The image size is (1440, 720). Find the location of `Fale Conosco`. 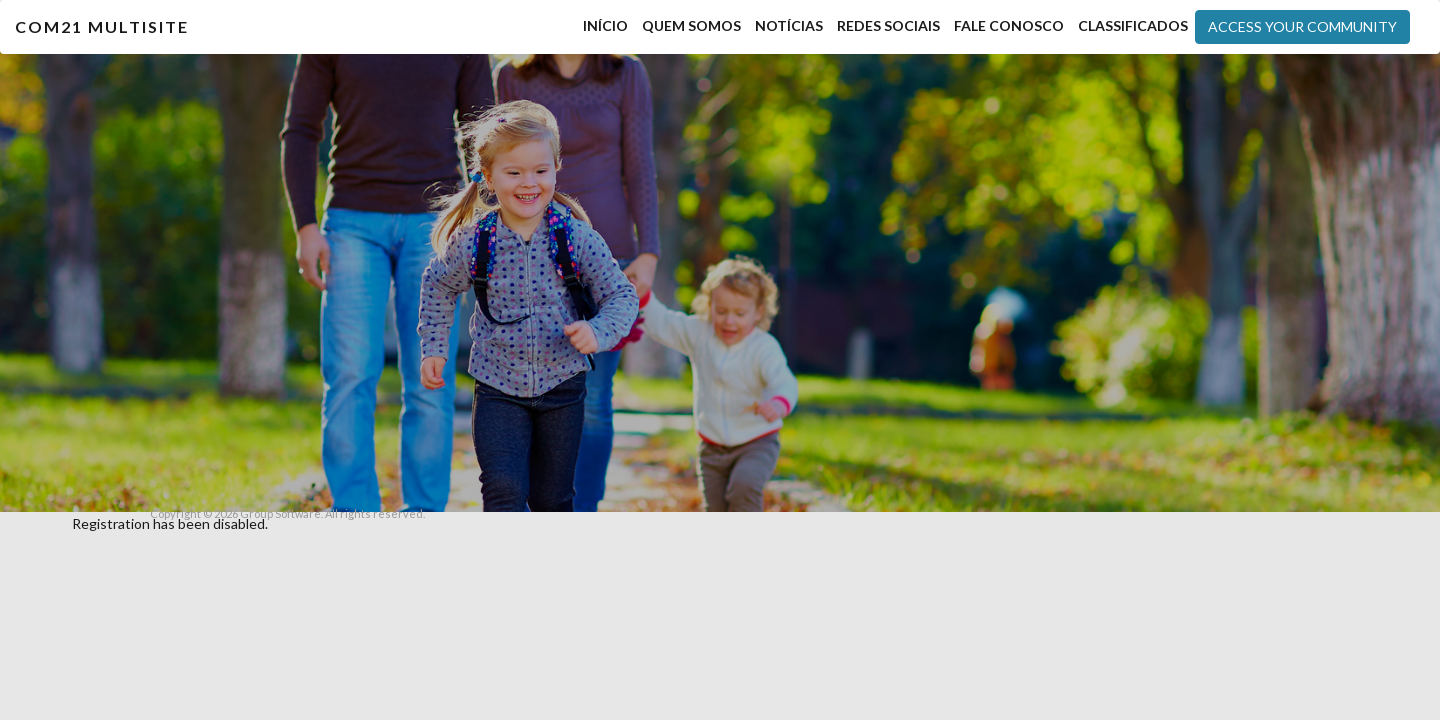

Fale Conosco is located at coordinates (1009, 25).